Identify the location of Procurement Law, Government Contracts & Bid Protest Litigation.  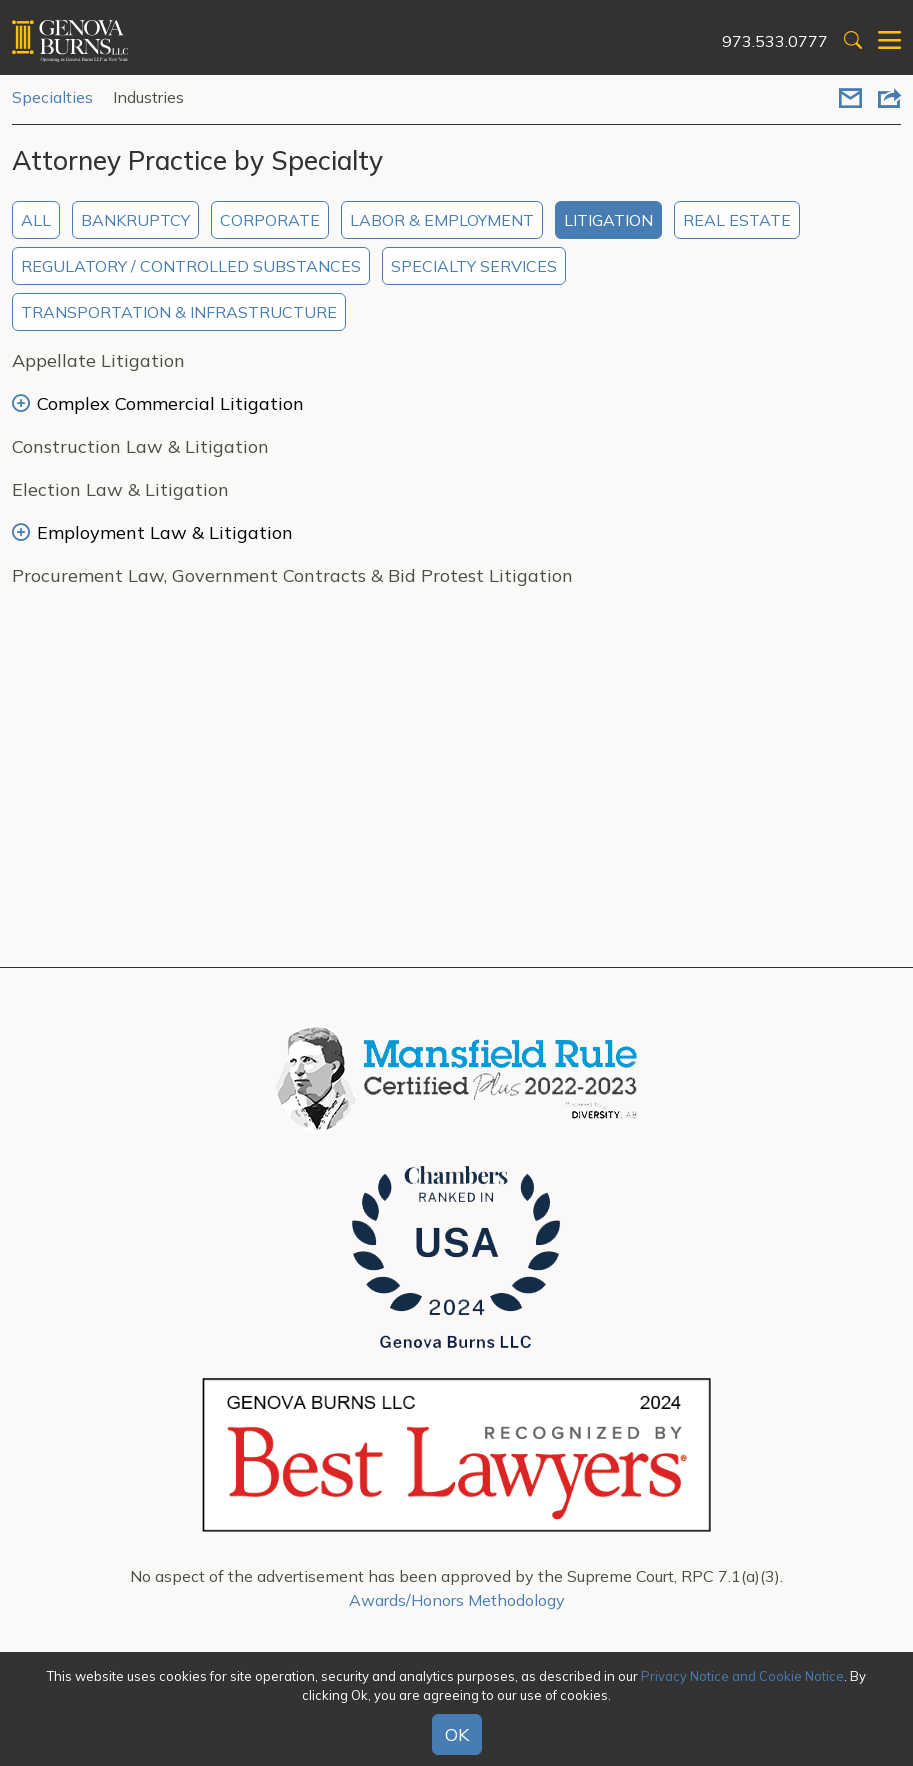
(292, 575).